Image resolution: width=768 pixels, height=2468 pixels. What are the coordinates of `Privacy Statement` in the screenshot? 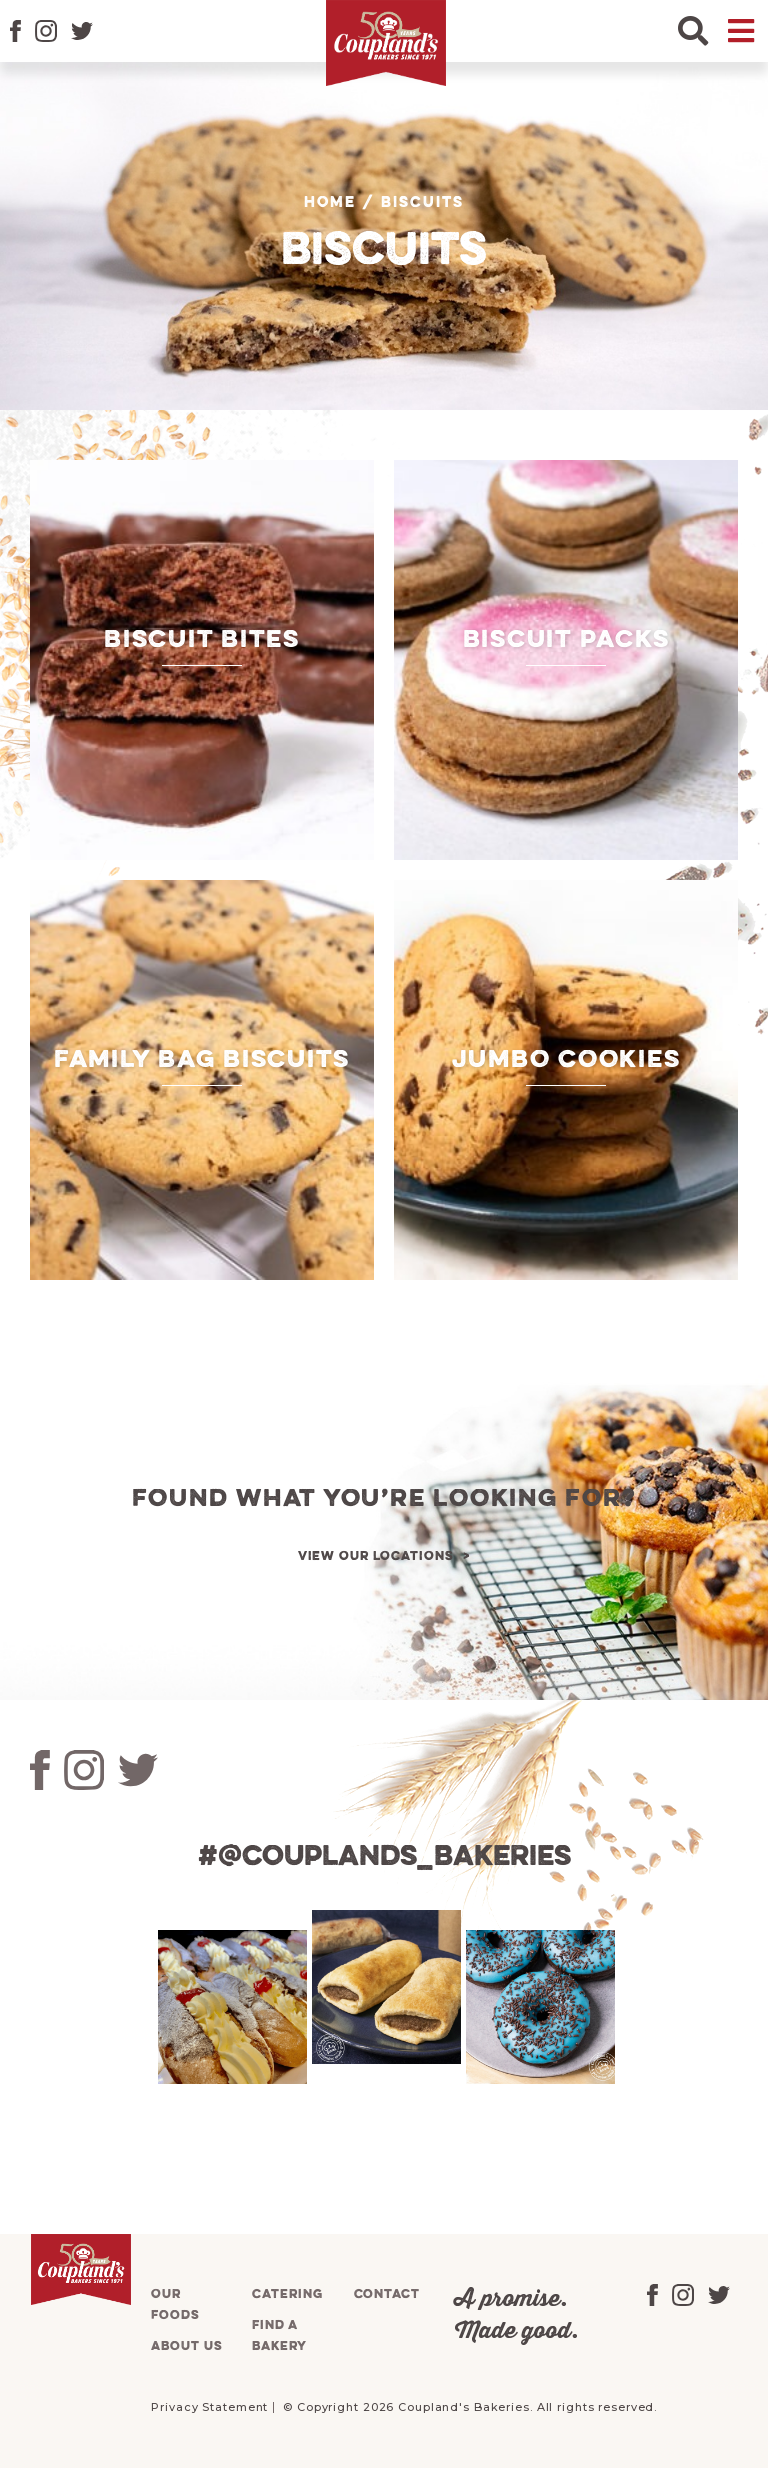 It's located at (209, 2407).